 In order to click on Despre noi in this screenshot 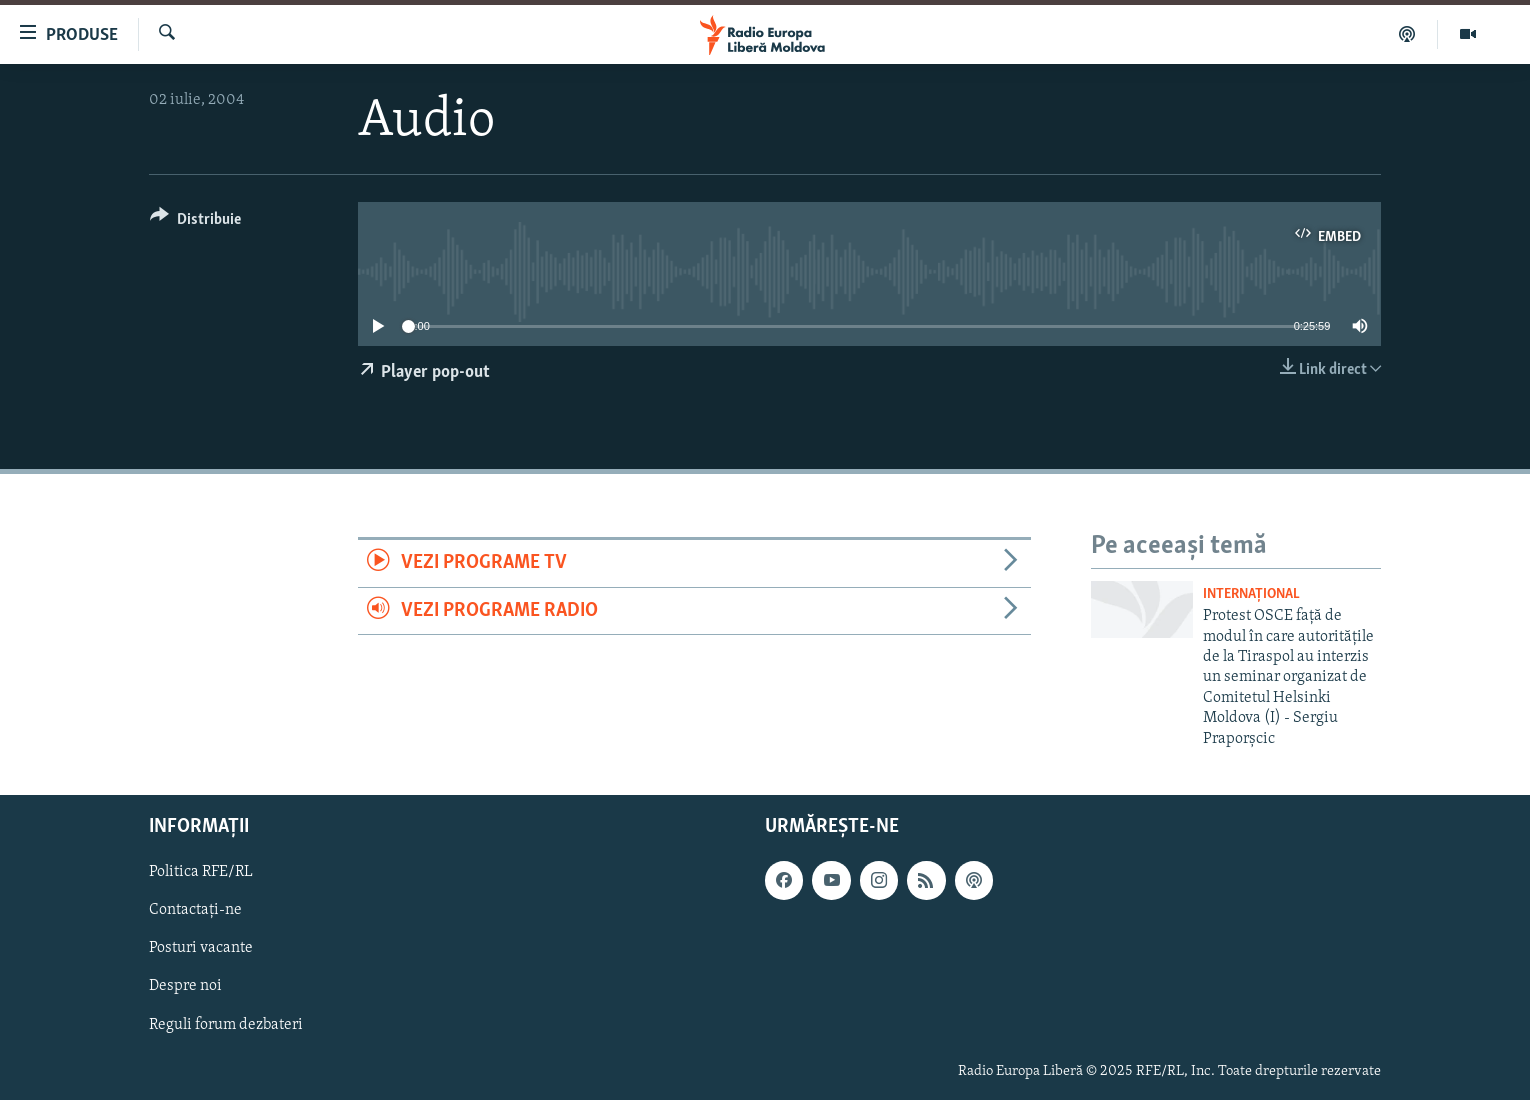, I will do `click(185, 987)`.